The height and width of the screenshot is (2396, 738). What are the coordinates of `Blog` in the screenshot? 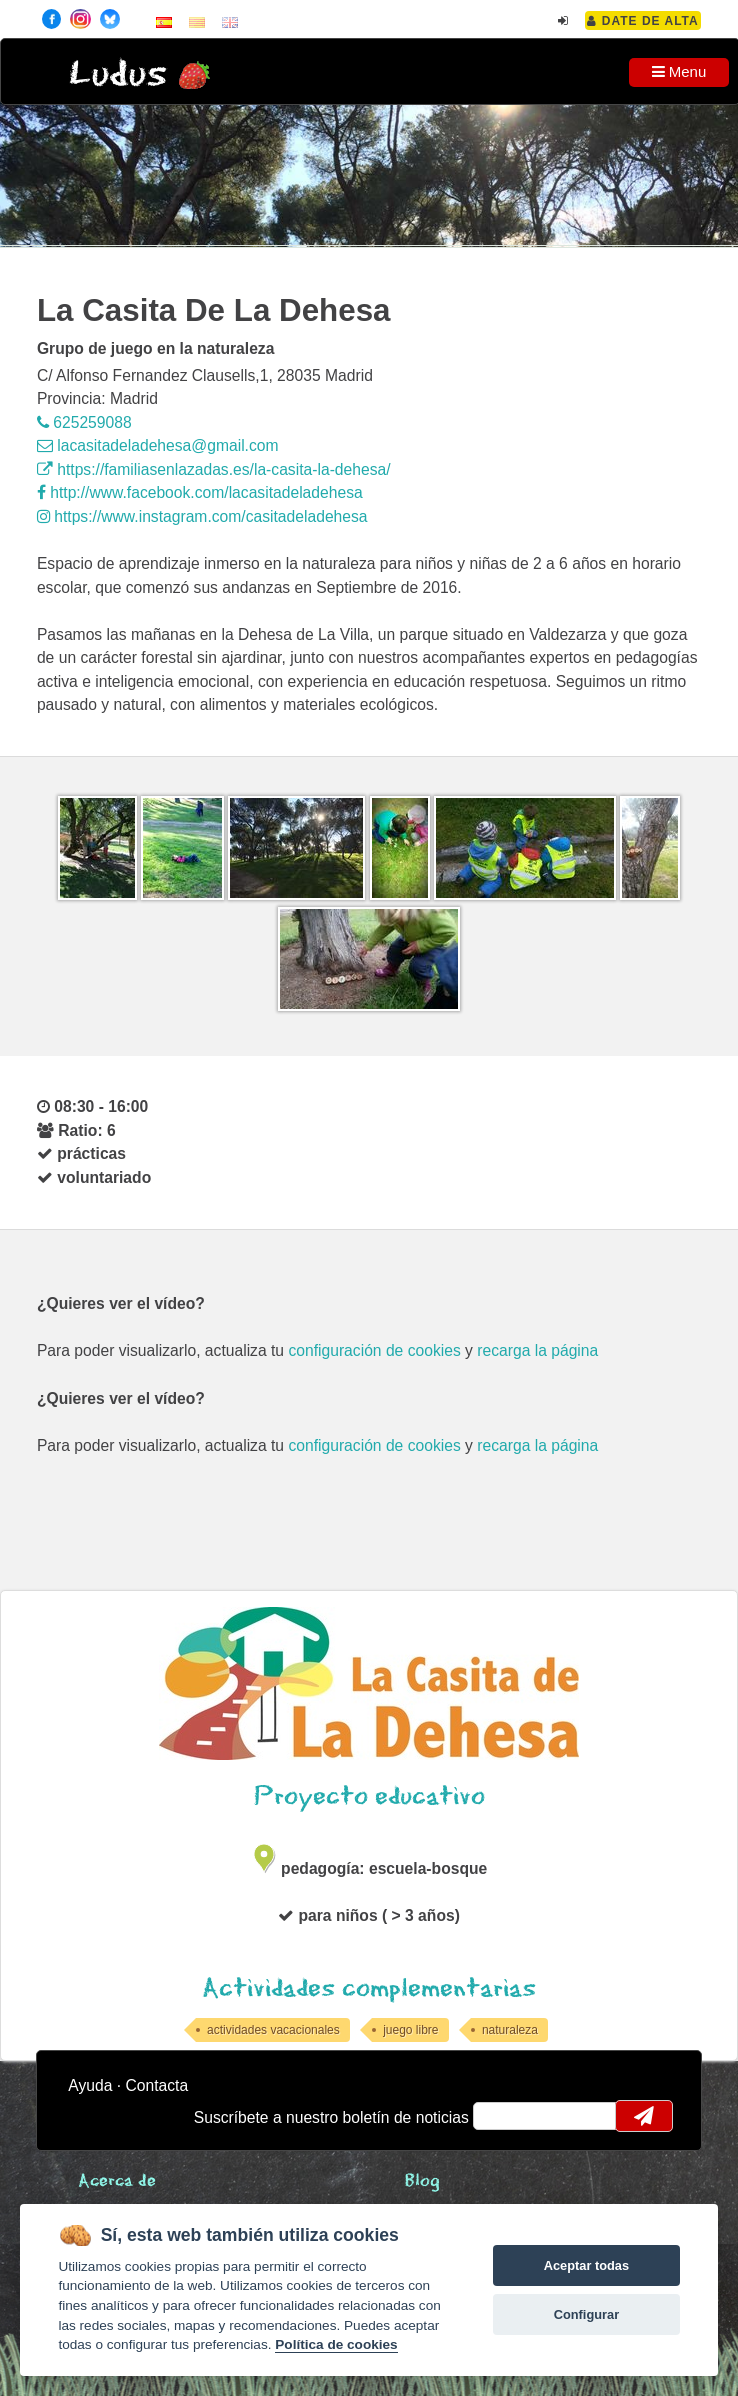 It's located at (422, 2181).